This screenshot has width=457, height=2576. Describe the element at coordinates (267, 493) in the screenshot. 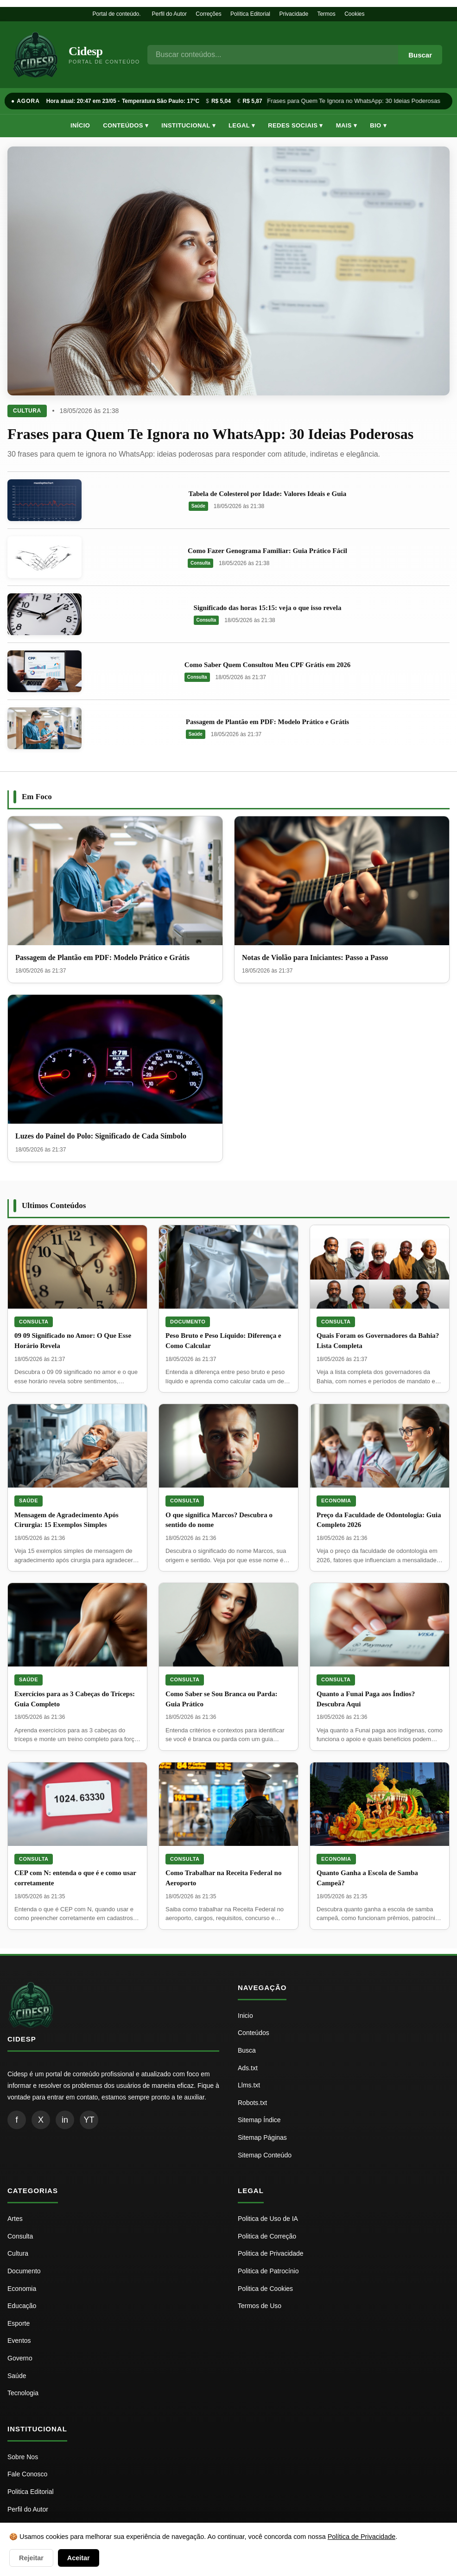

I see `Tabela de Colesterol por Idade: Valores Ideais e Guia` at that location.